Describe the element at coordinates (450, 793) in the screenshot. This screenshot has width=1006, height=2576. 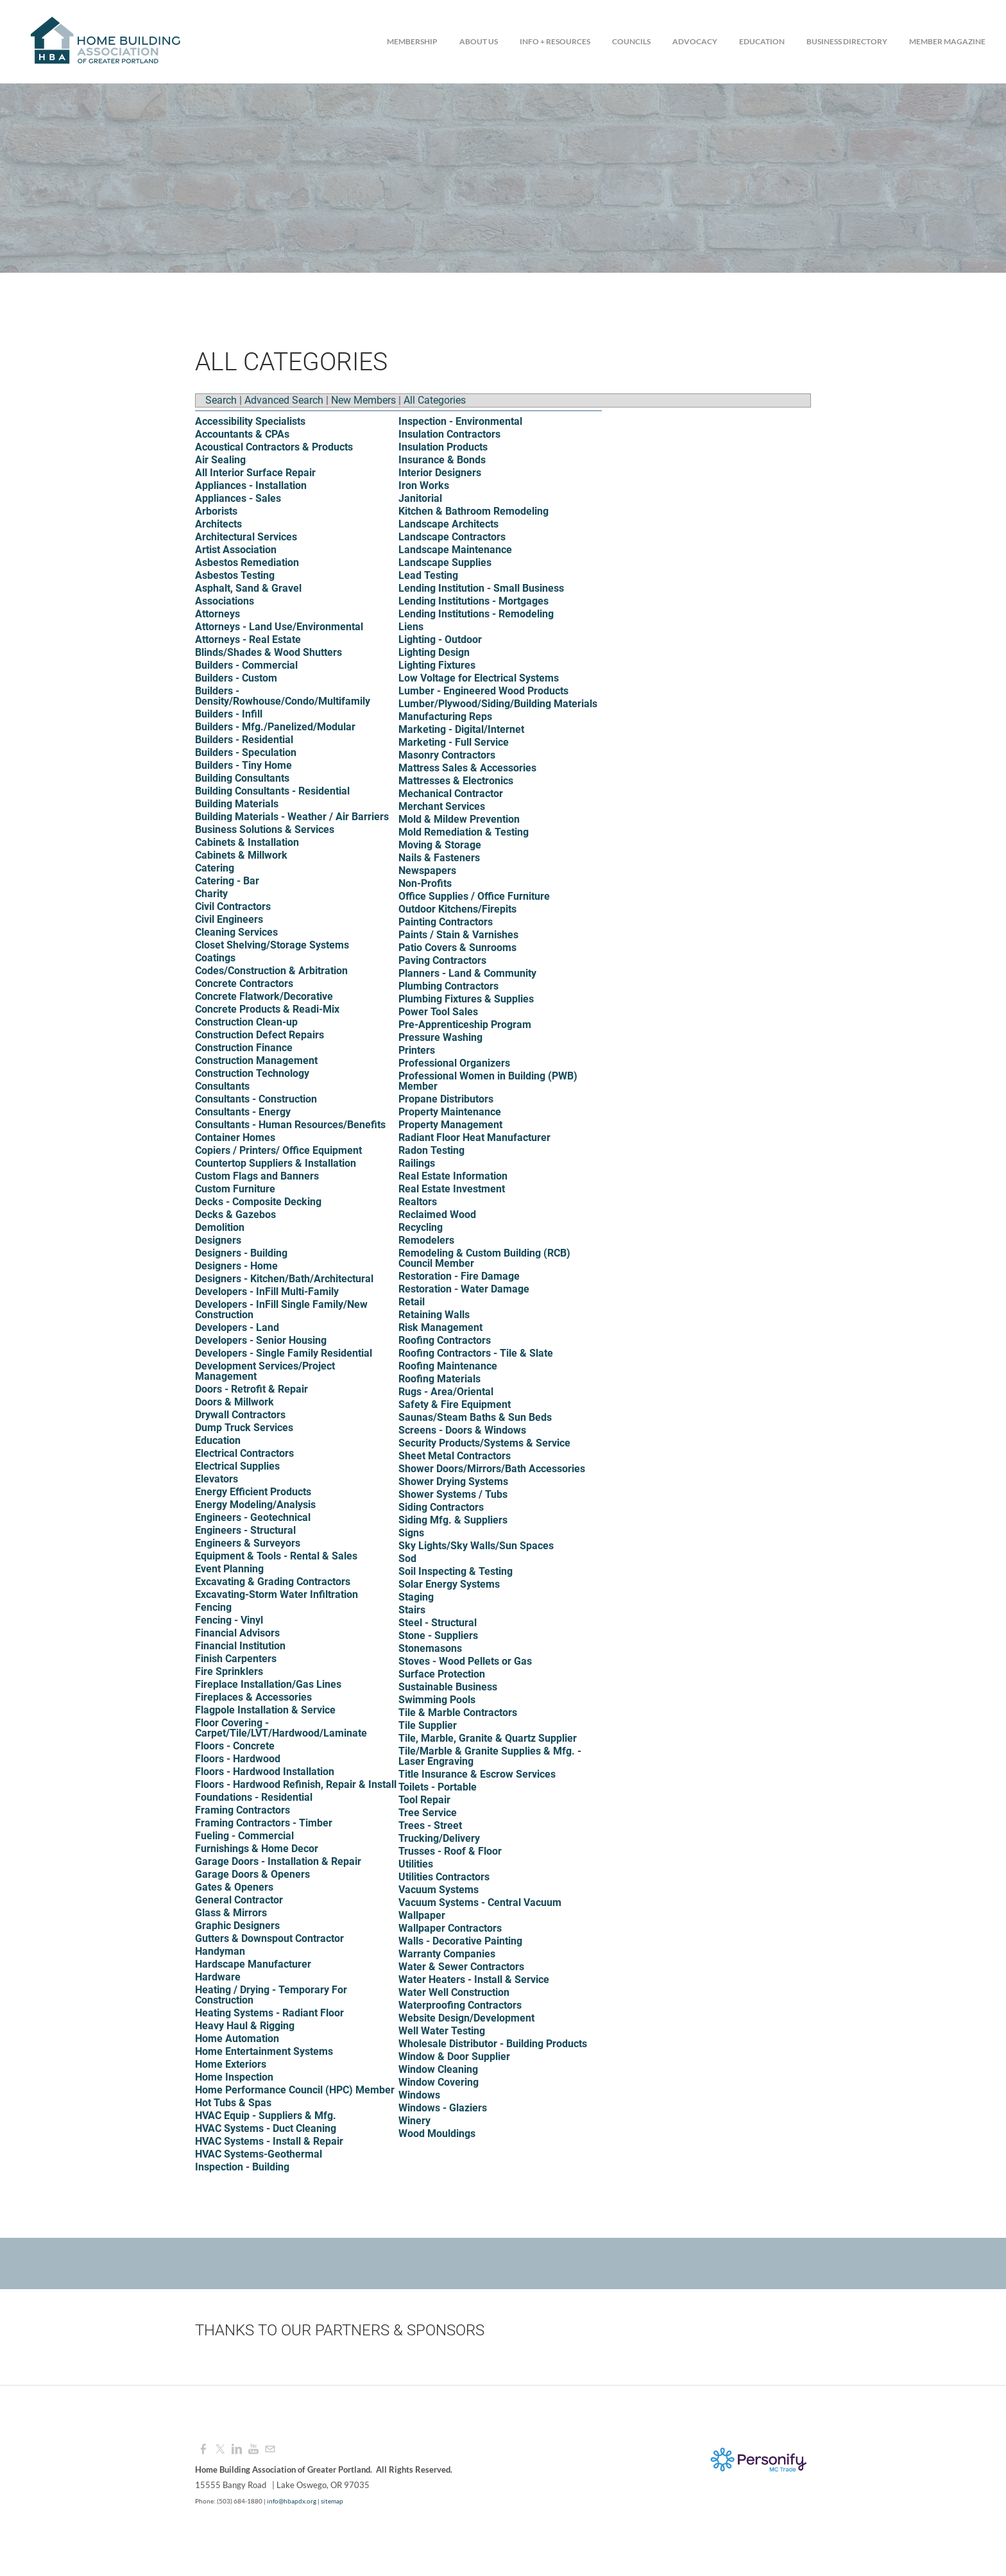
I see `Mechanical Contractor` at that location.